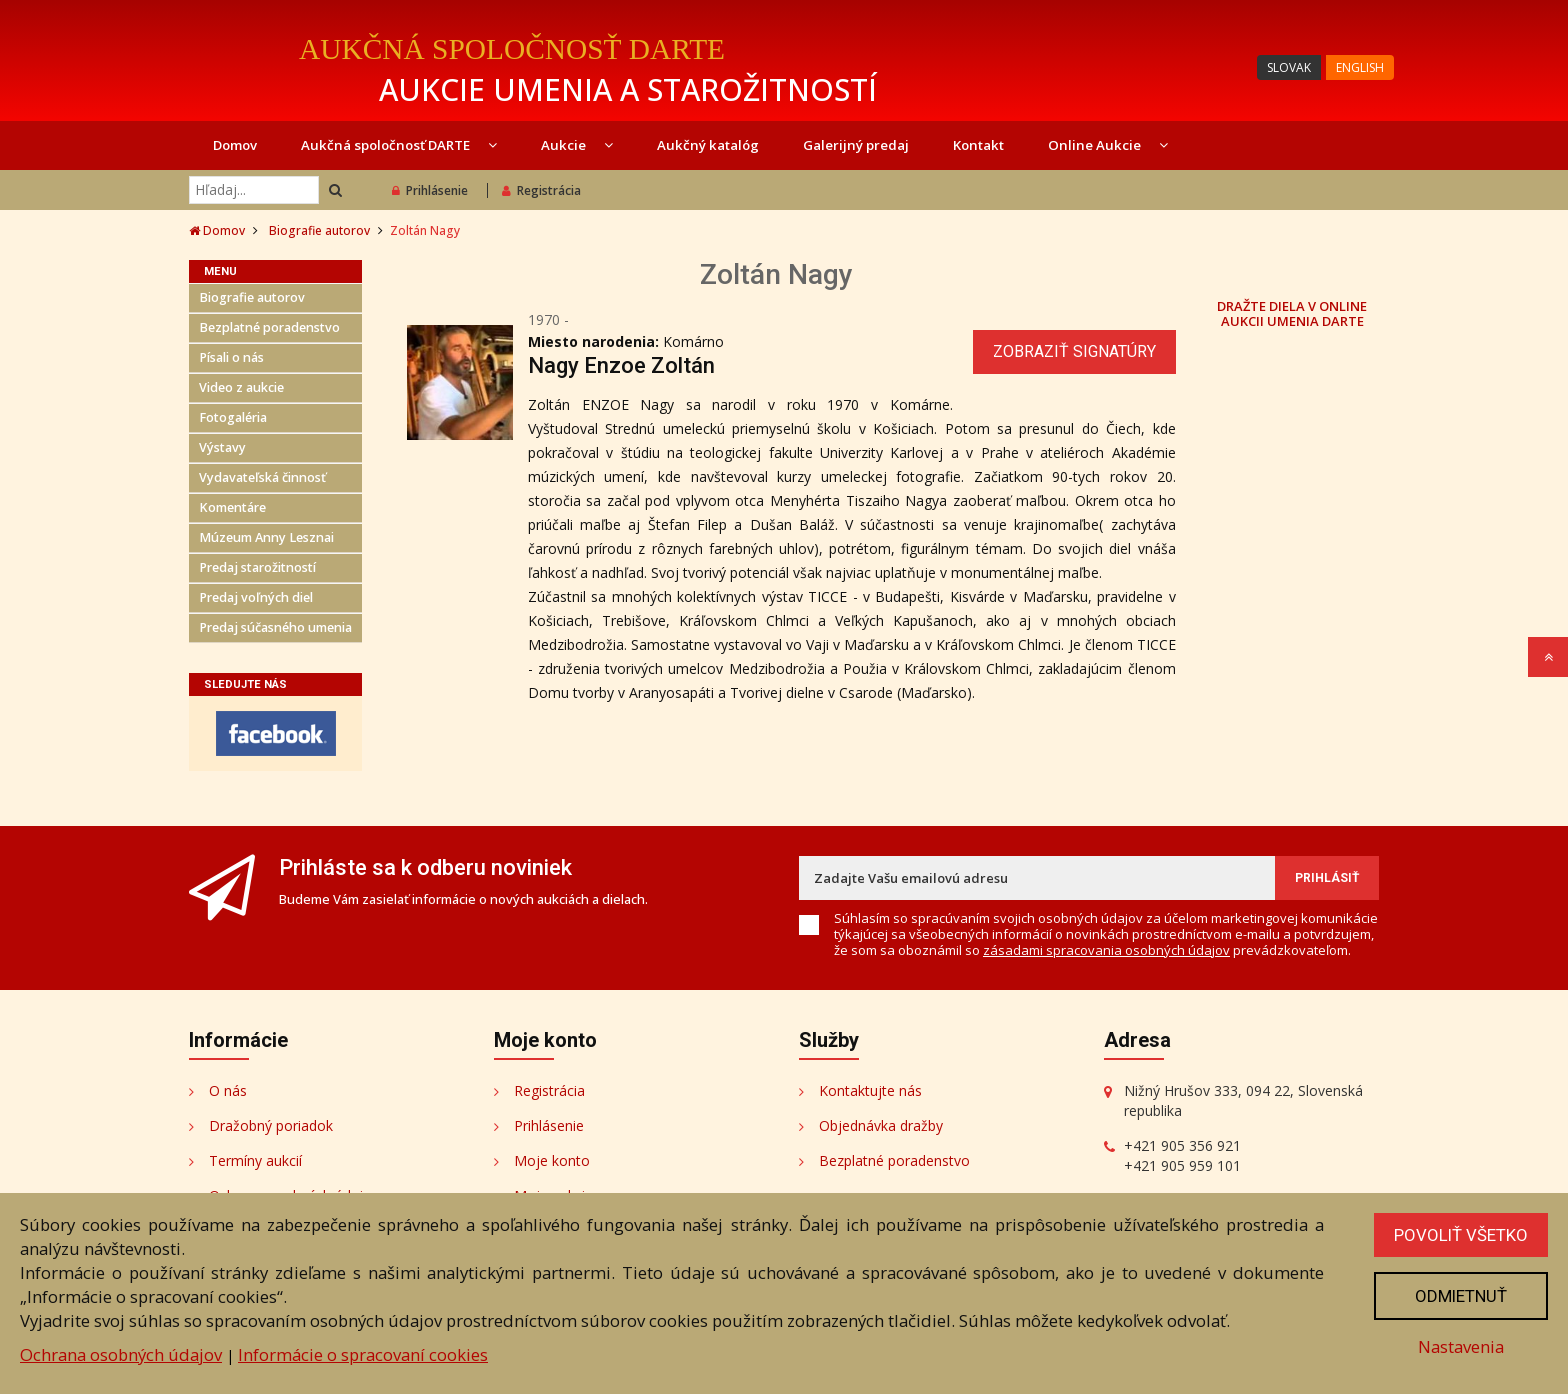 The image size is (1568, 1394). What do you see at coordinates (275, 627) in the screenshot?
I see `Predaj súčasného umenia` at bounding box center [275, 627].